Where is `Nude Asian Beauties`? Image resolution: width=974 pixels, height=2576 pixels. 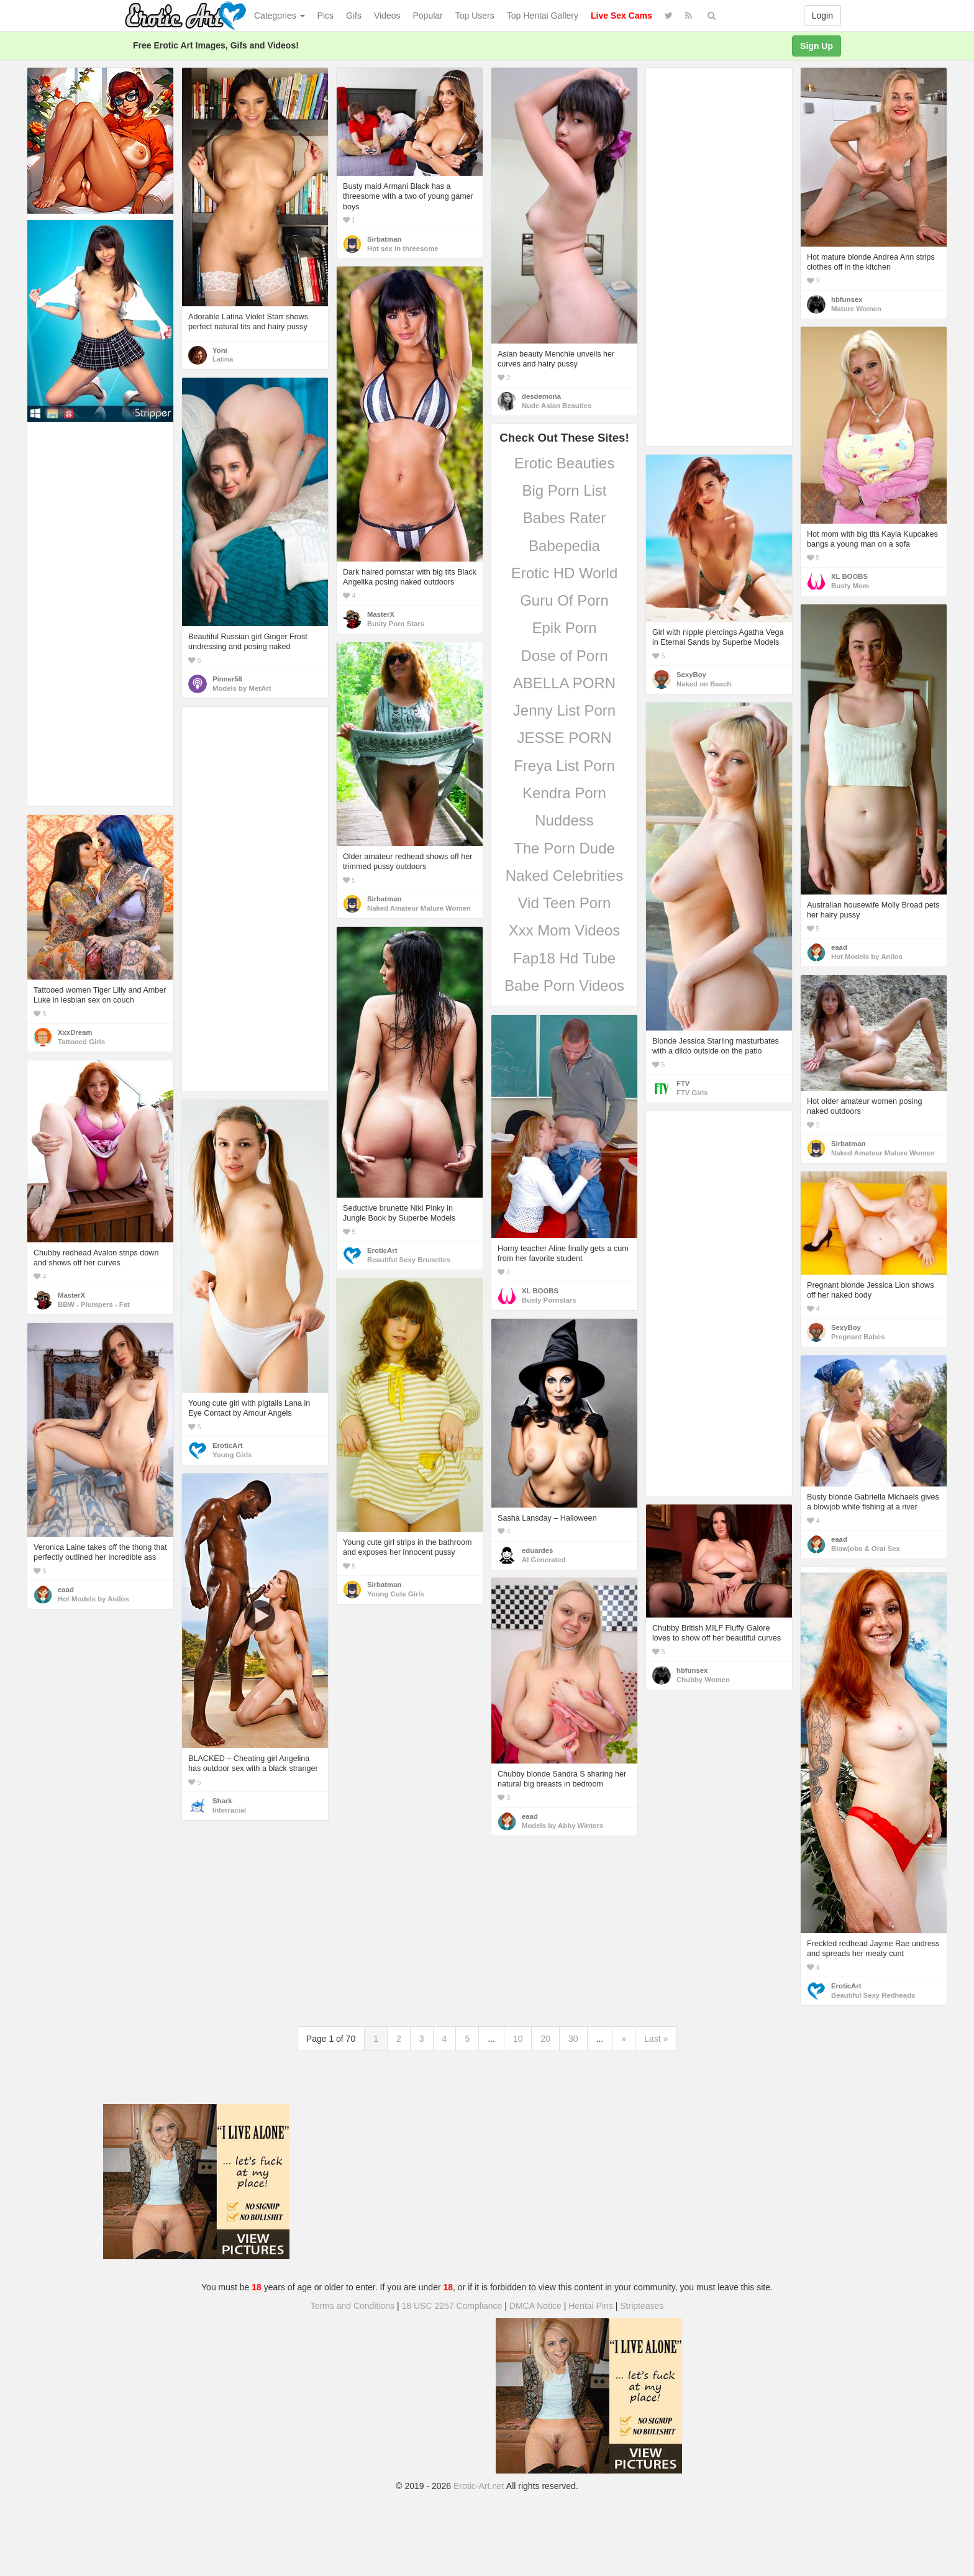 Nude Asian Beauties is located at coordinates (556, 405).